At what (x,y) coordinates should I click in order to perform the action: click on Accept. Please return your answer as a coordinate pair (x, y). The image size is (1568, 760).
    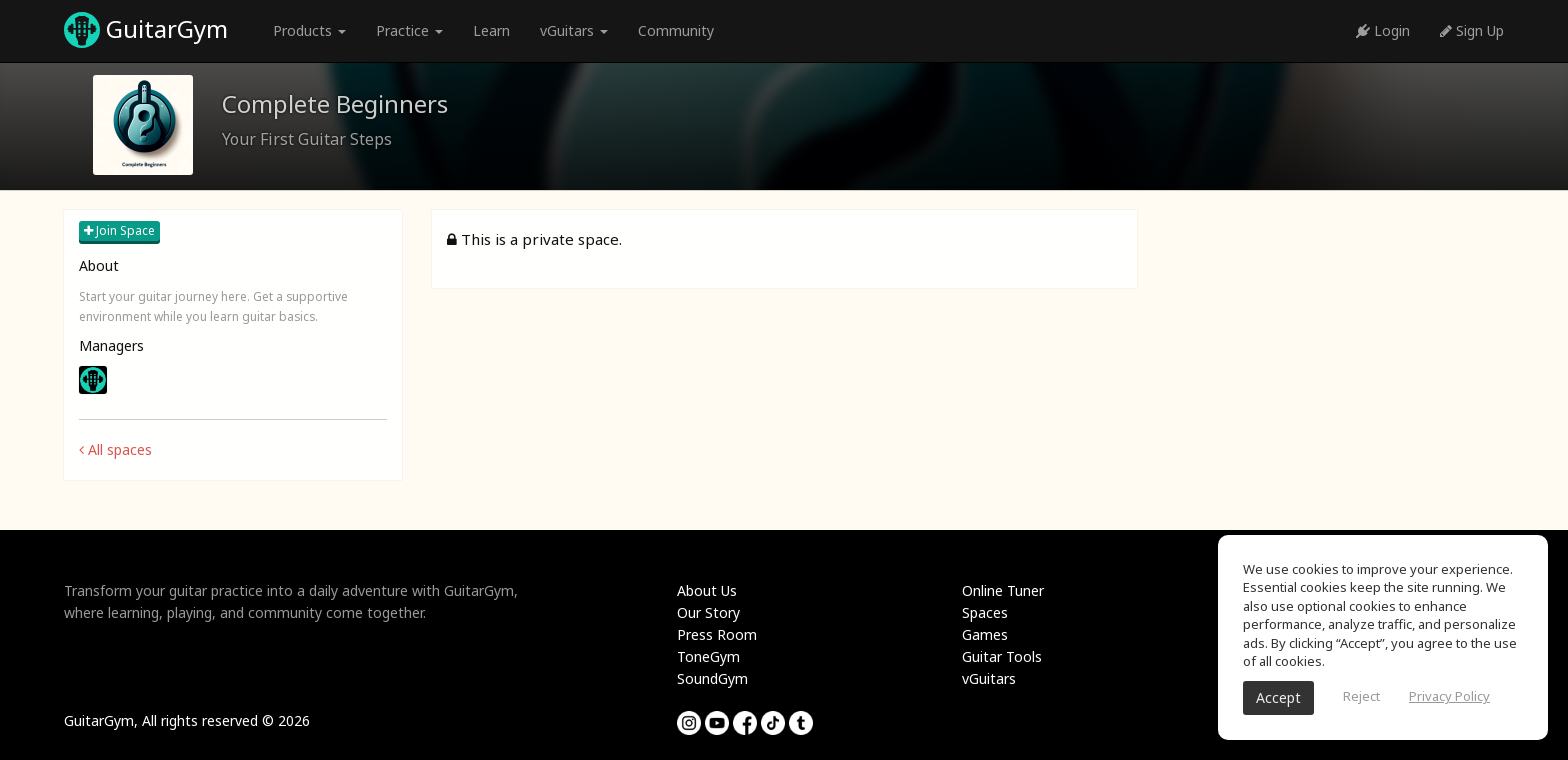
    Looking at the image, I should click on (1278, 697).